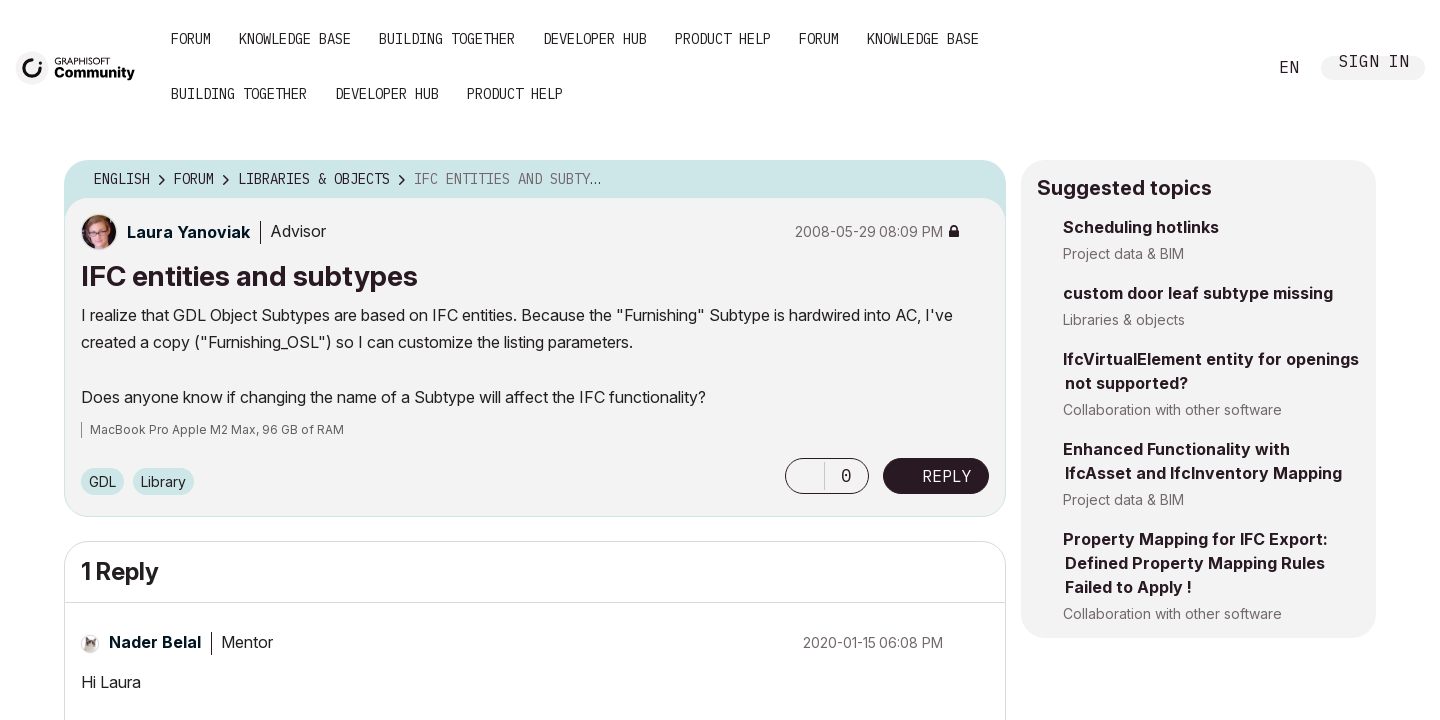 The height and width of the screenshot is (720, 1440). I want to click on custom door leaf subtype missing, so click(1198, 293).